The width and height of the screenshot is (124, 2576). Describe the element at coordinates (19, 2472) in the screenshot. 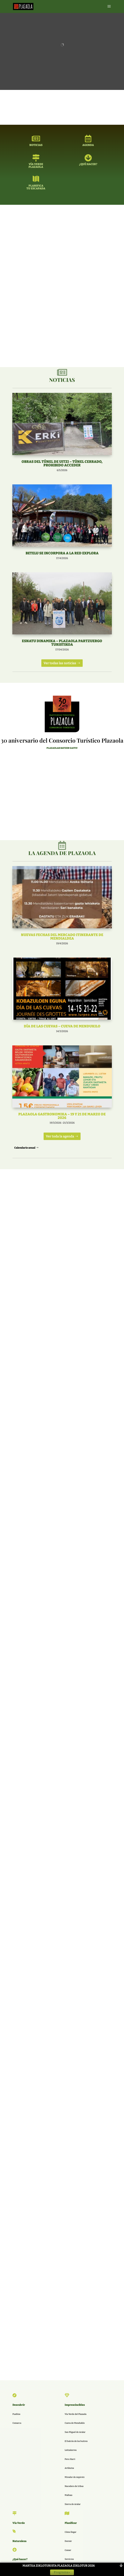

I see `Aviso legal` at that location.